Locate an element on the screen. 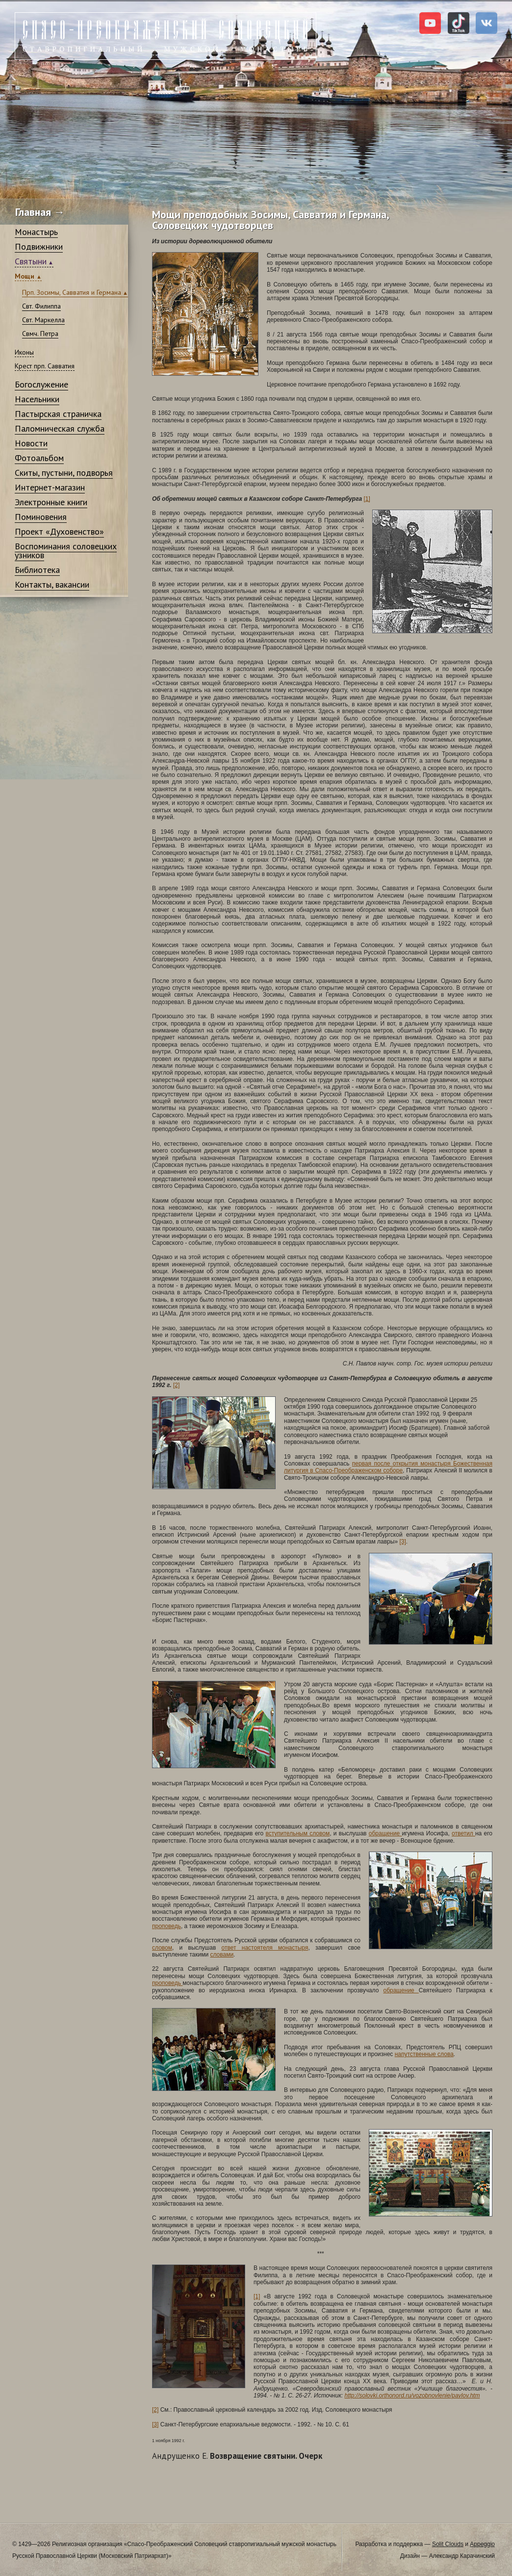  Свт. Маркелла is located at coordinates (43, 319).